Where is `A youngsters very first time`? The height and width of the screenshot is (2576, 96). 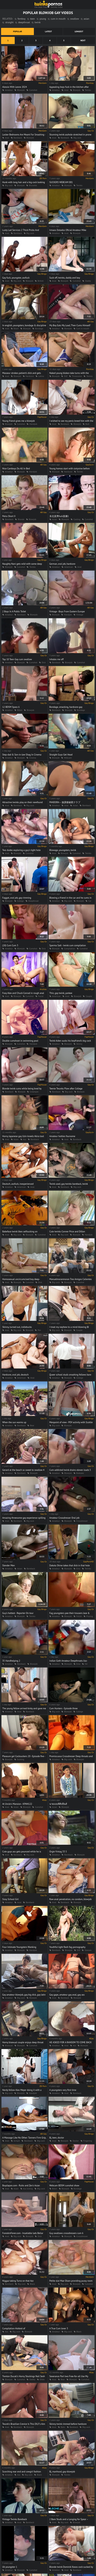 A youngsters very first time is located at coordinates (62, 2090).